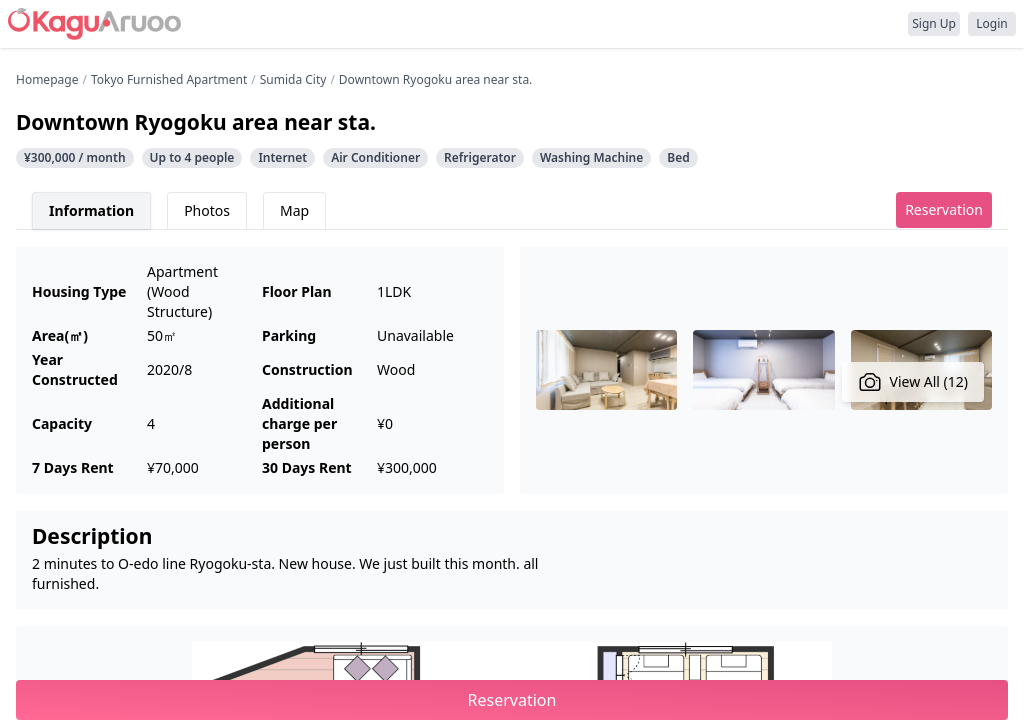  Describe the element at coordinates (991, 23) in the screenshot. I see `Login` at that location.